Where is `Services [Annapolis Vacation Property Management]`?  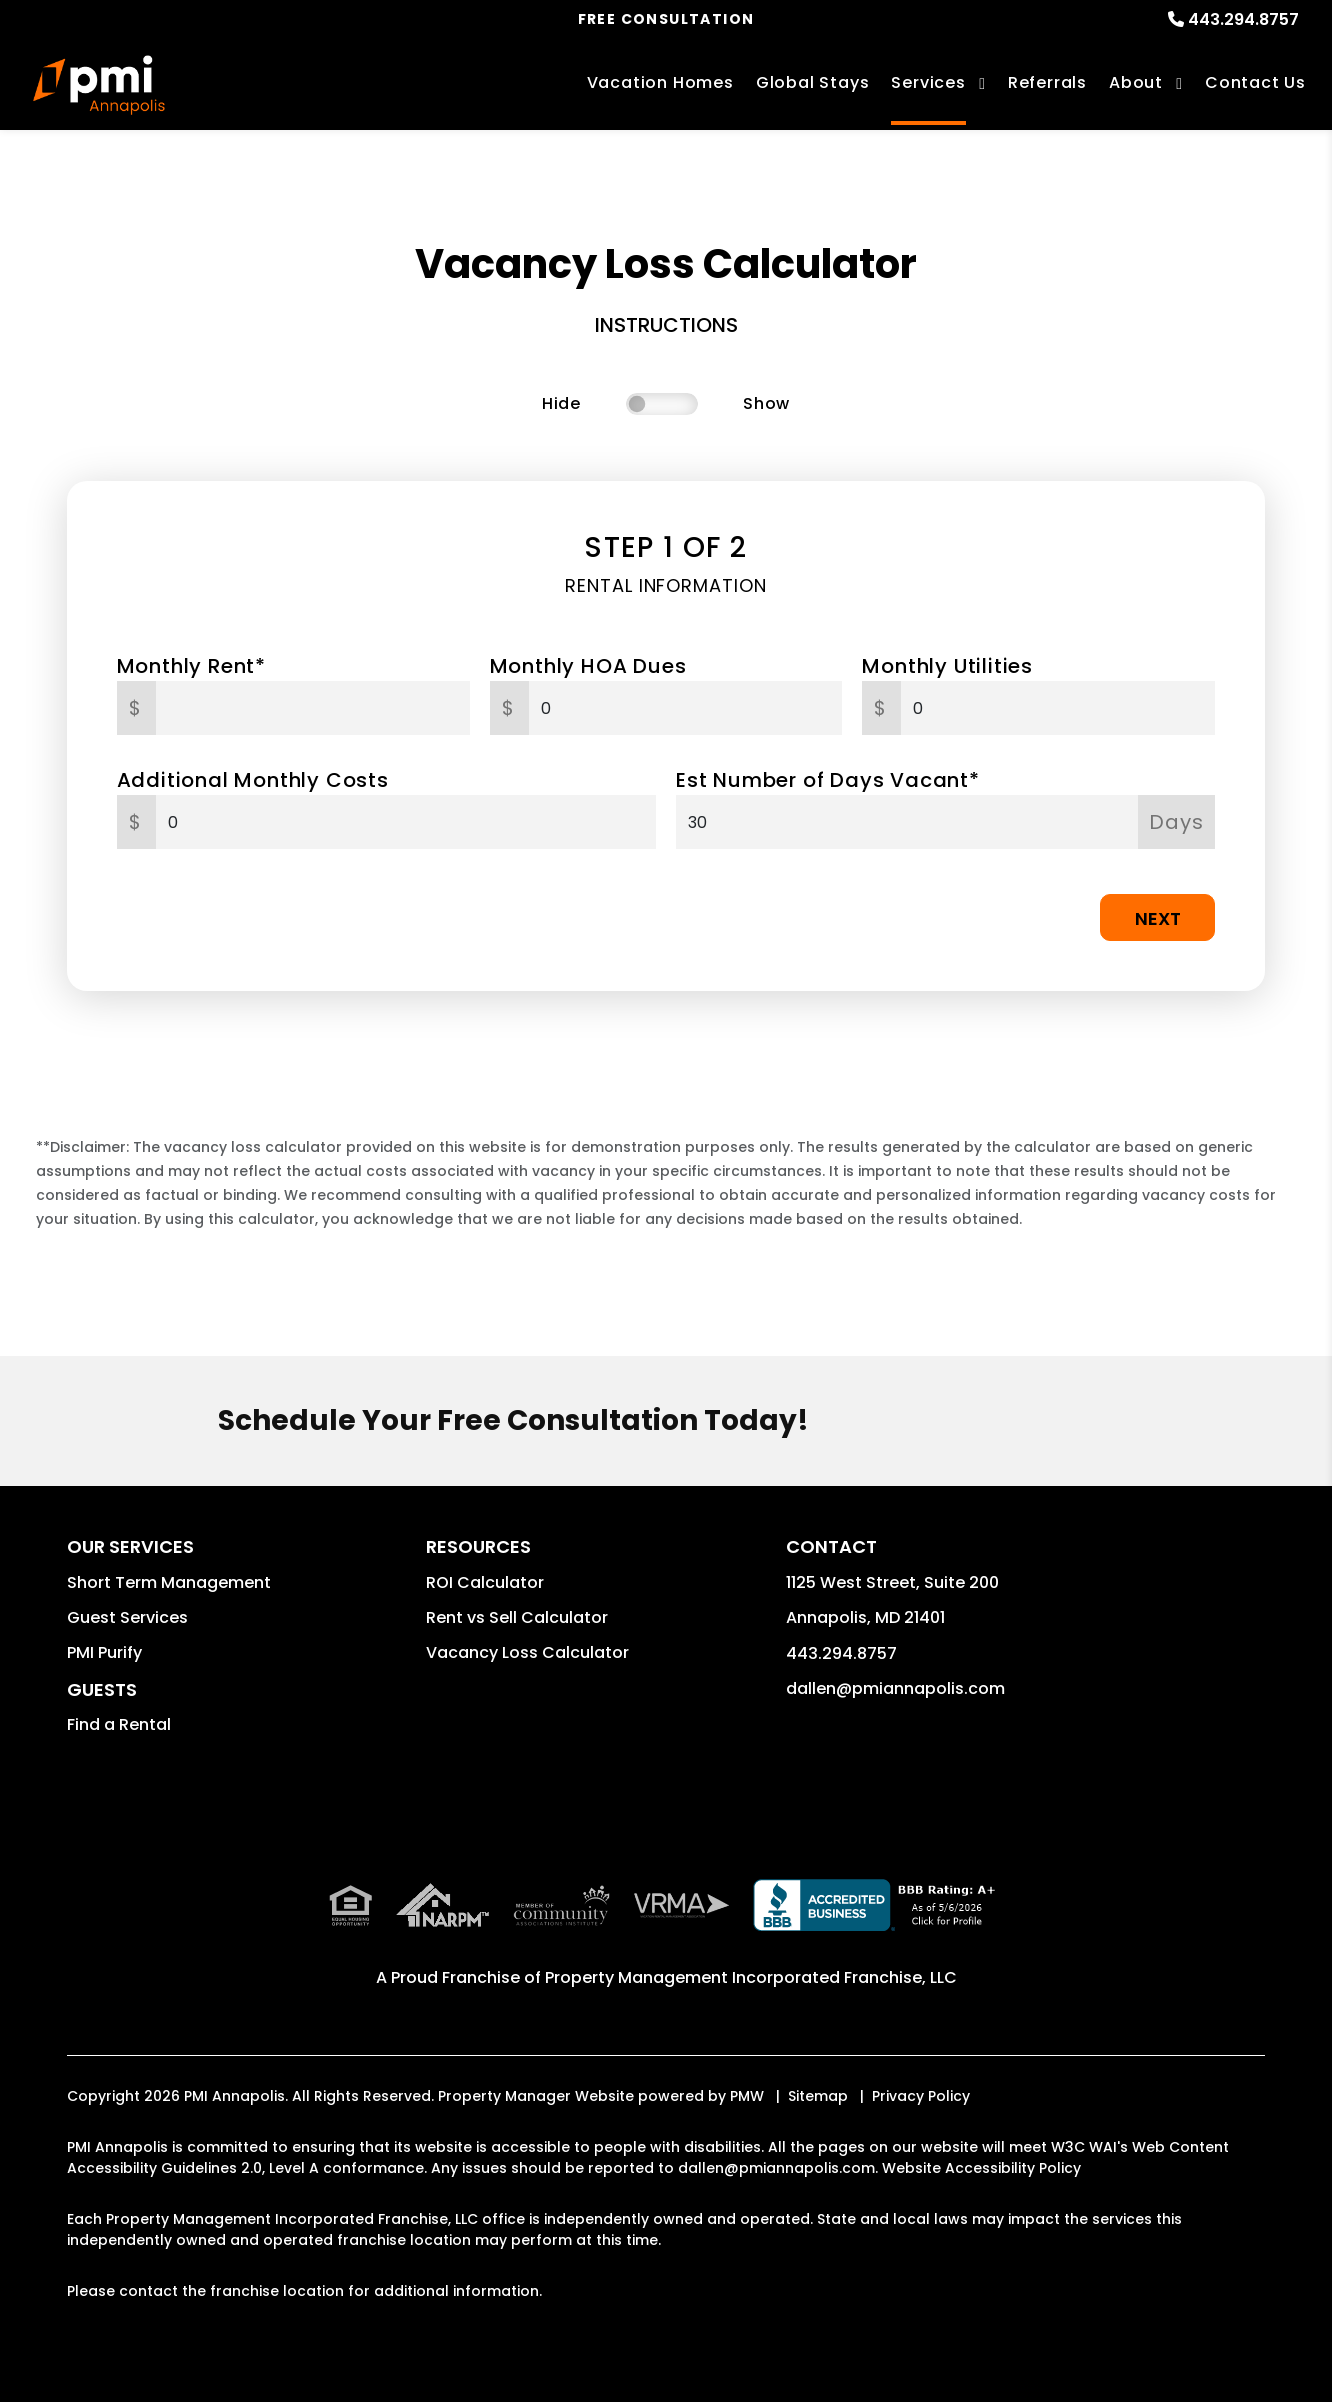 Services [Annapolis Vacation Property Management] is located at coordinates (928, 82).